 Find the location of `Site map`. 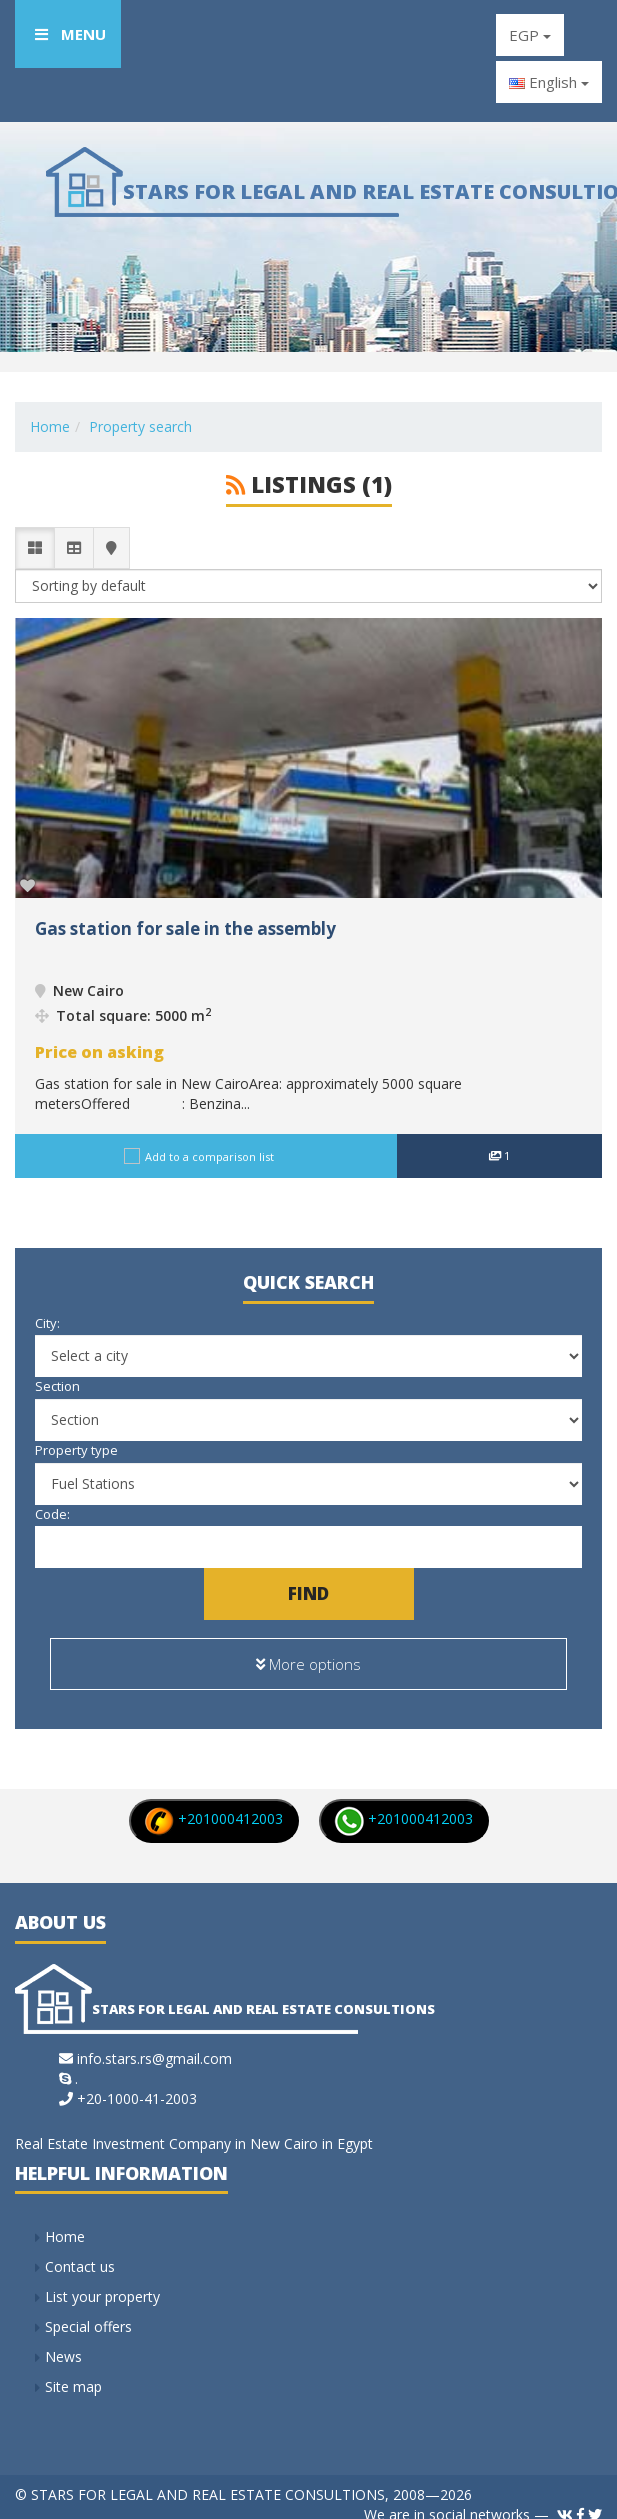

Site map is located at coordinates (73, 2369).